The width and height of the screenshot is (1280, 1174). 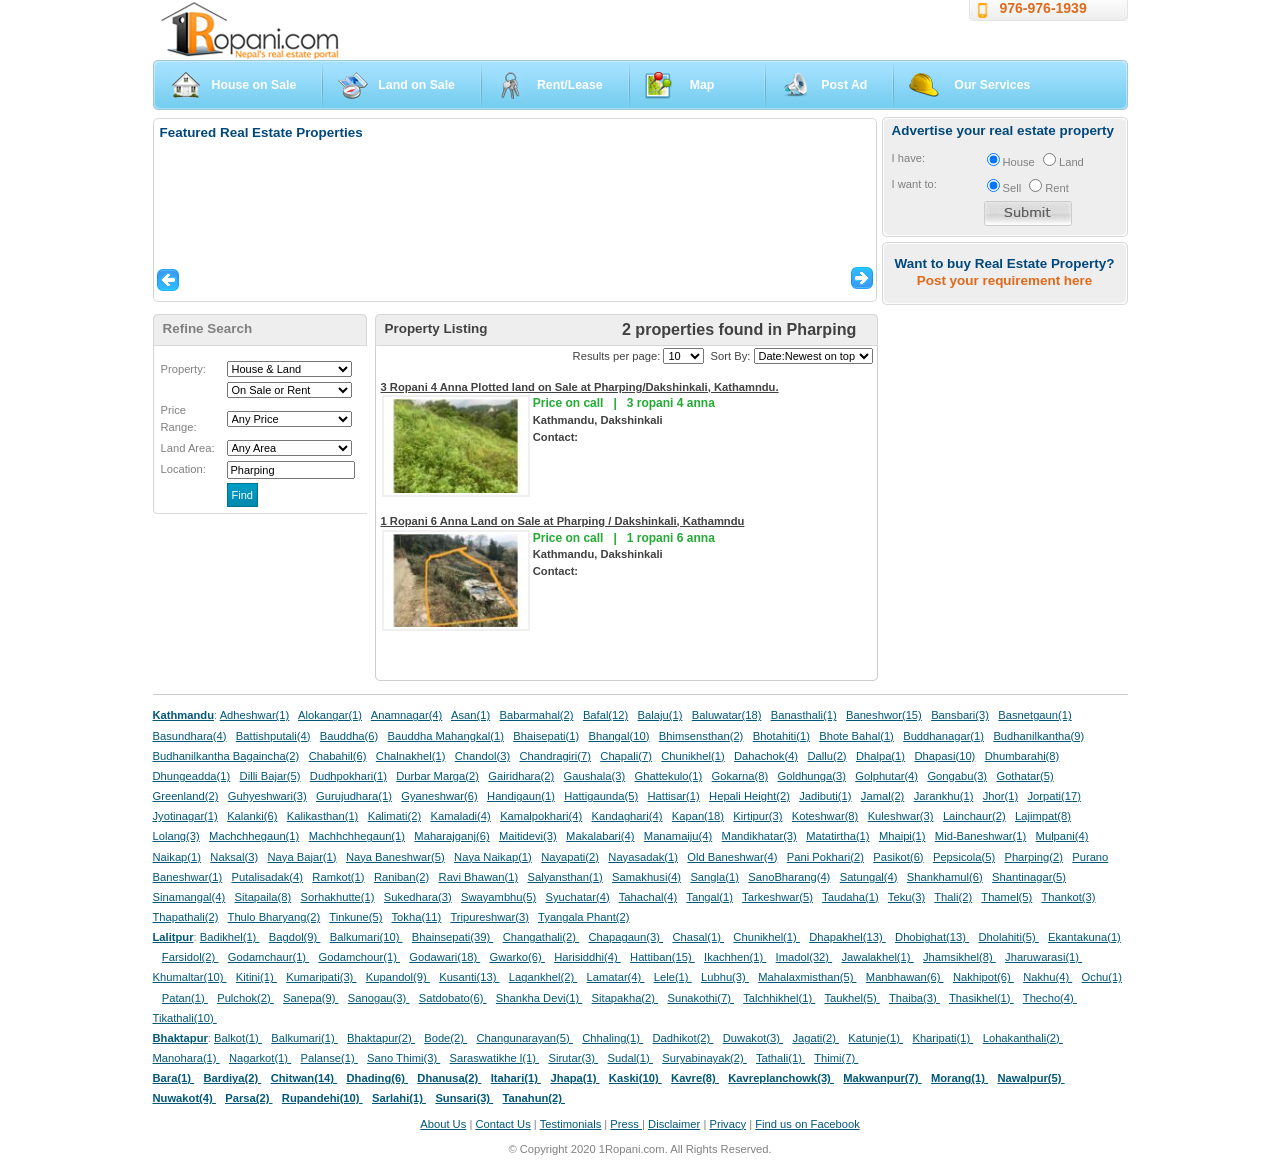 I want to click on Jagati(2), so click(x=815, y=1038).